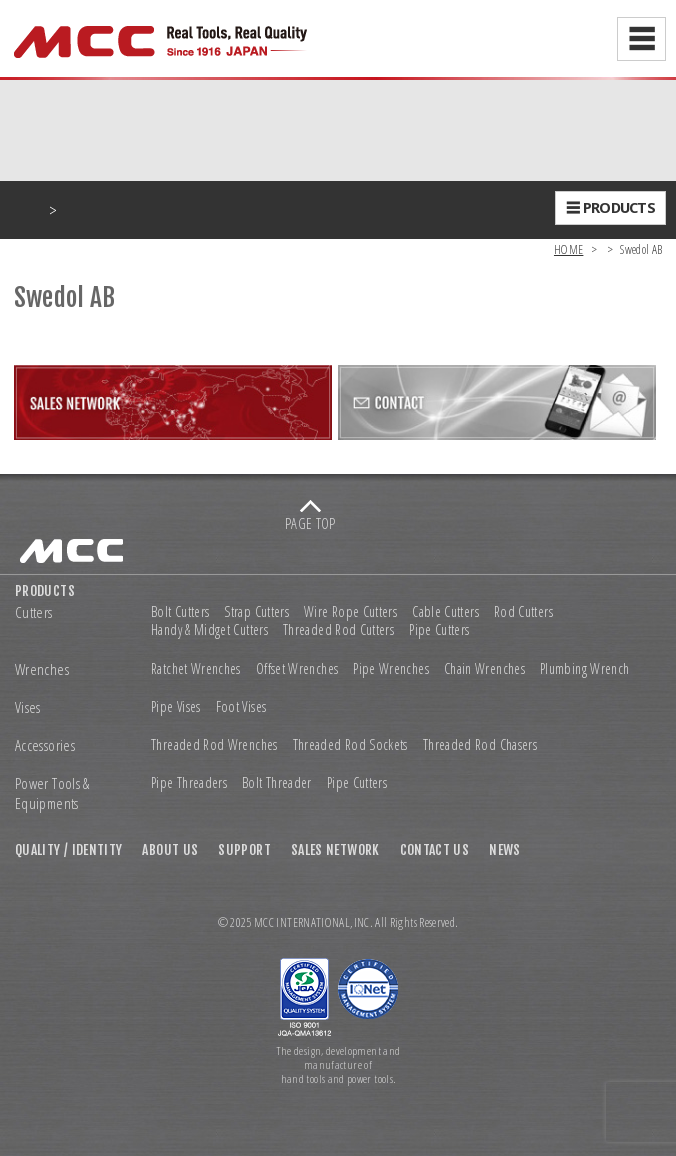  I want to click on Rod Cutters, so click(523, 612).